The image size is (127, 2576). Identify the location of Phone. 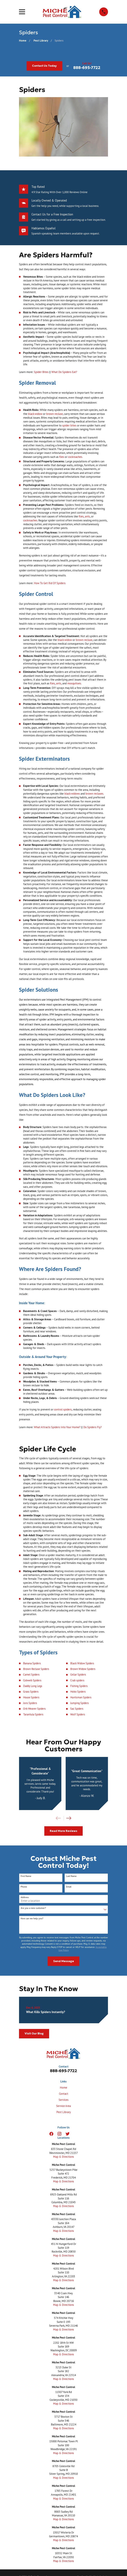
(24, 1886).